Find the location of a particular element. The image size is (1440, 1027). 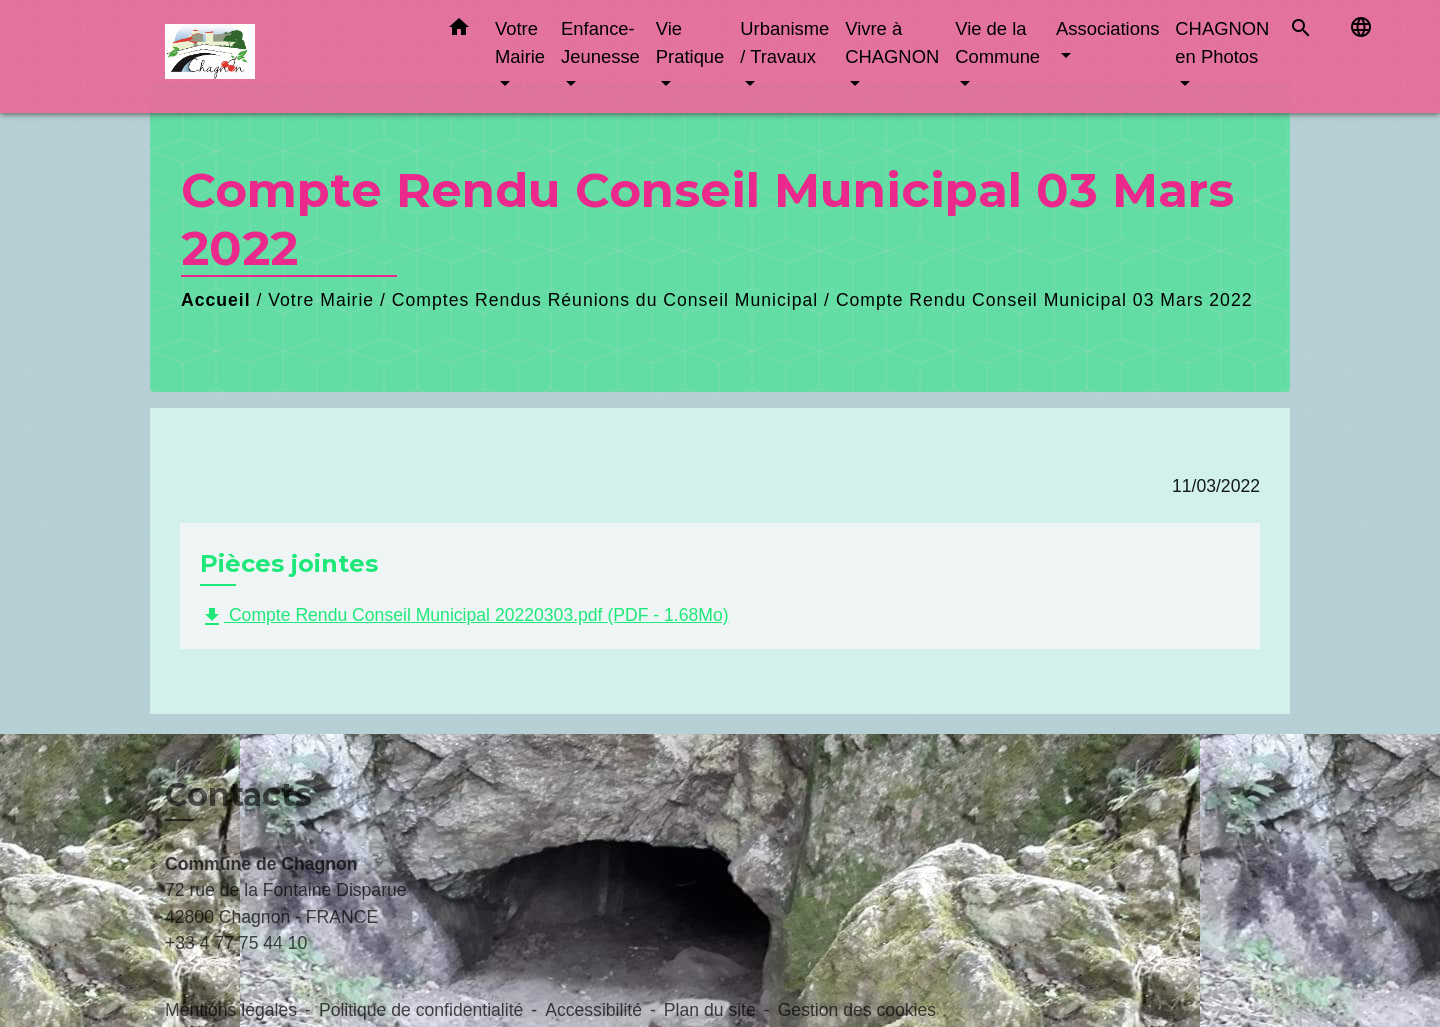

Enfance-Jeunesse [button] is located at coordinates (600, 42).